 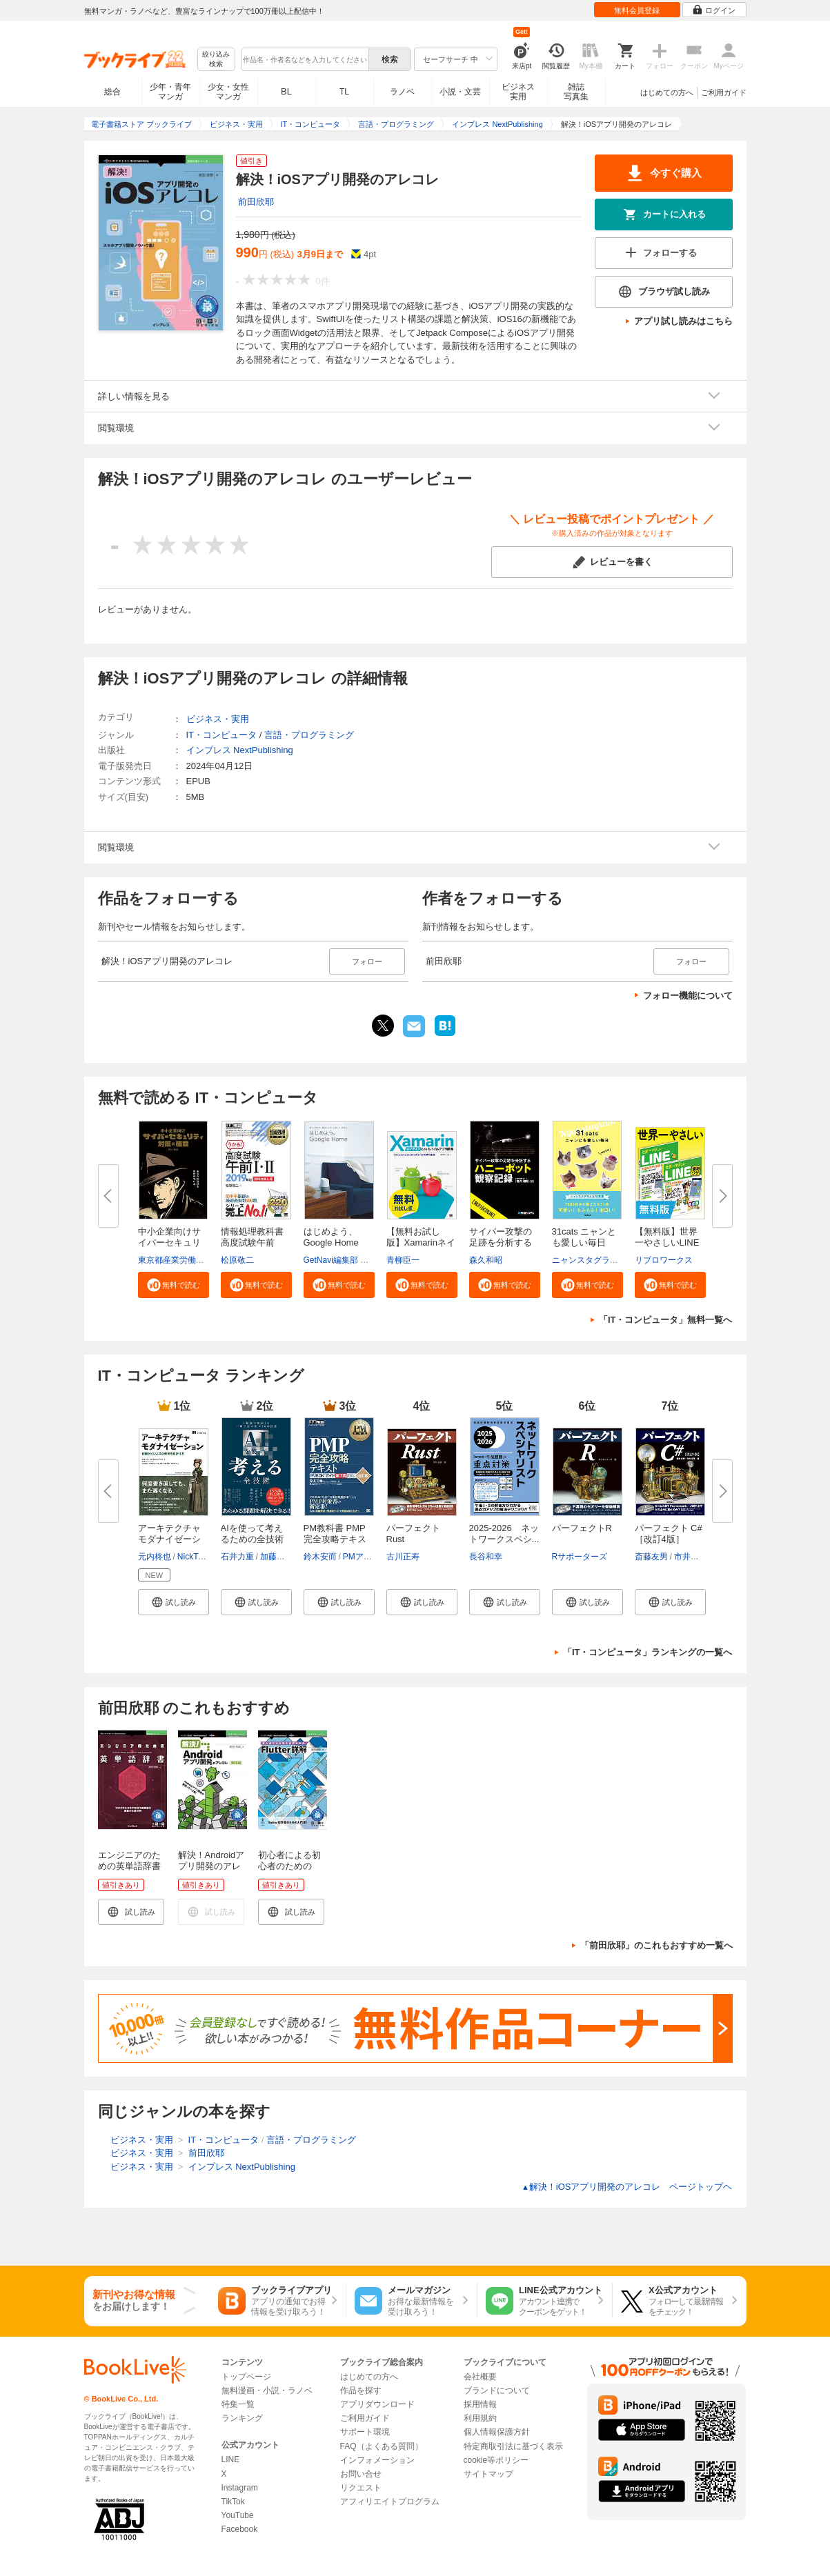 What do you see at coordinates (173, 1285) in the screenshot?
I see `[button]` at bounding box center [173, 1285].